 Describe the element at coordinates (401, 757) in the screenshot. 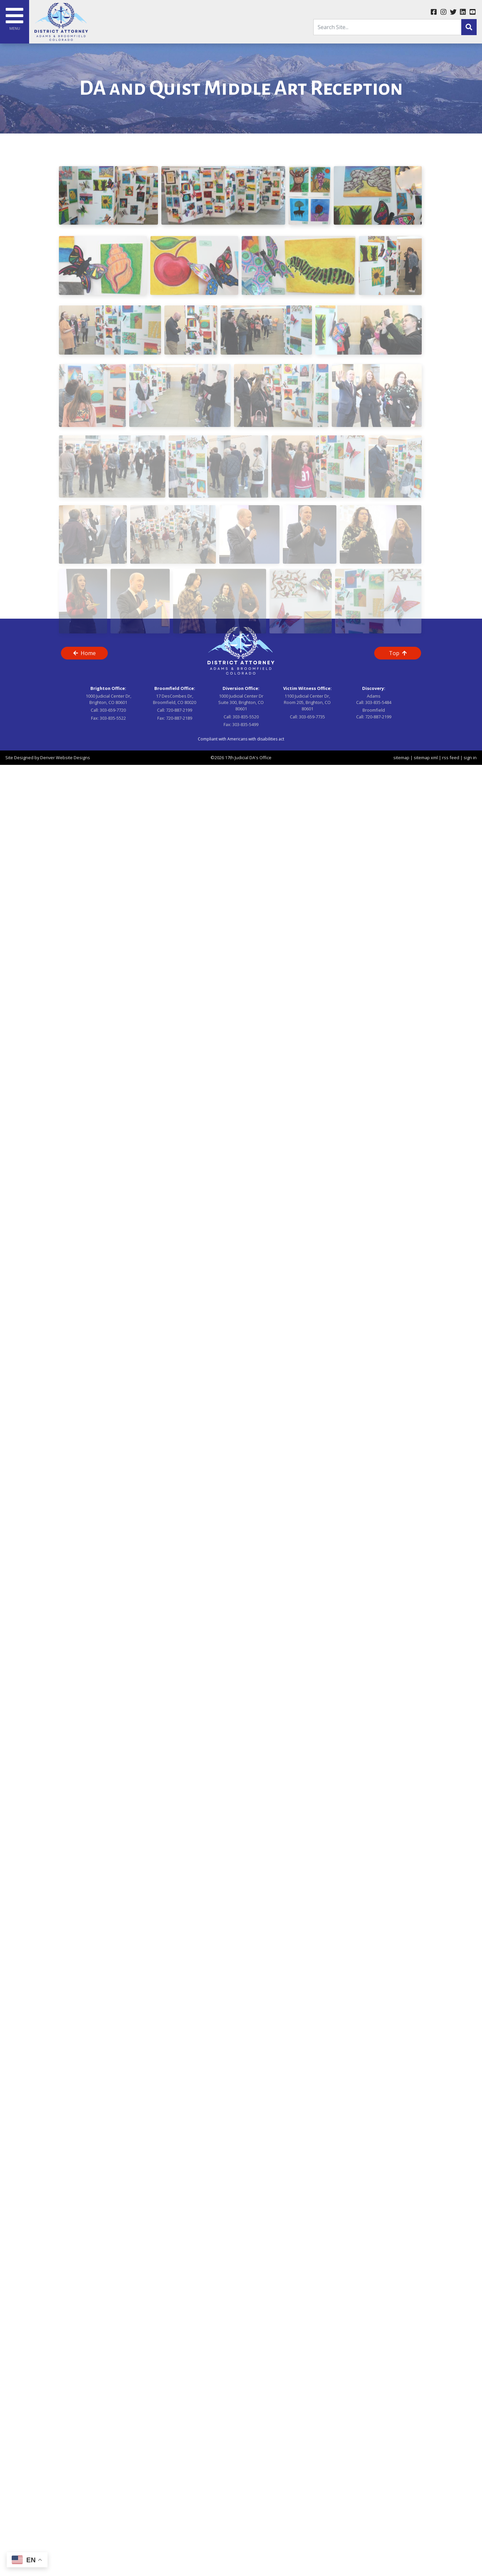

I see `sitemap` at that location.